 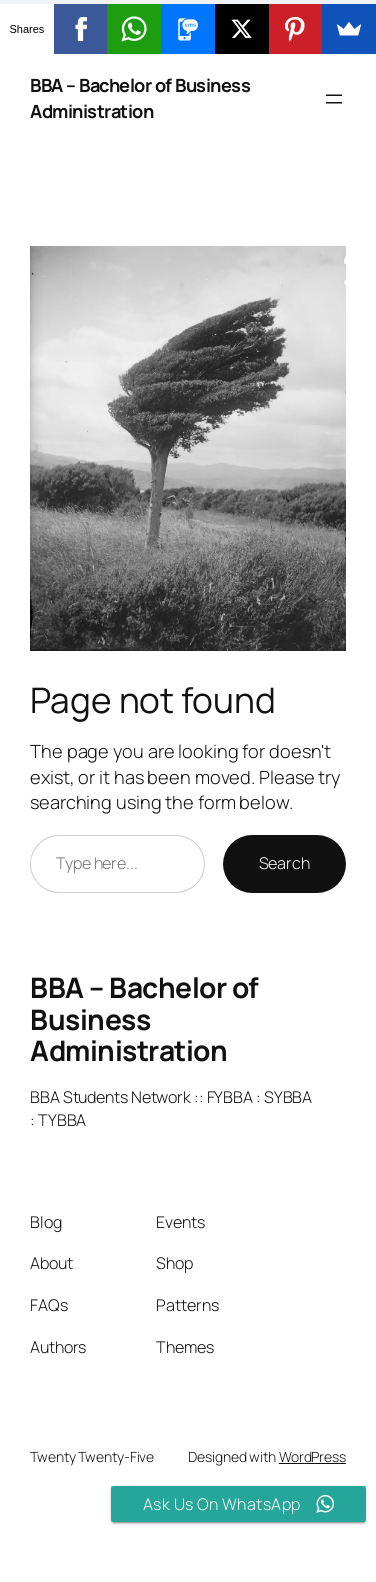 What do you see at coordinates (284, 863) in the screenshot?
I see `Search` at bounding box center [284, 863].